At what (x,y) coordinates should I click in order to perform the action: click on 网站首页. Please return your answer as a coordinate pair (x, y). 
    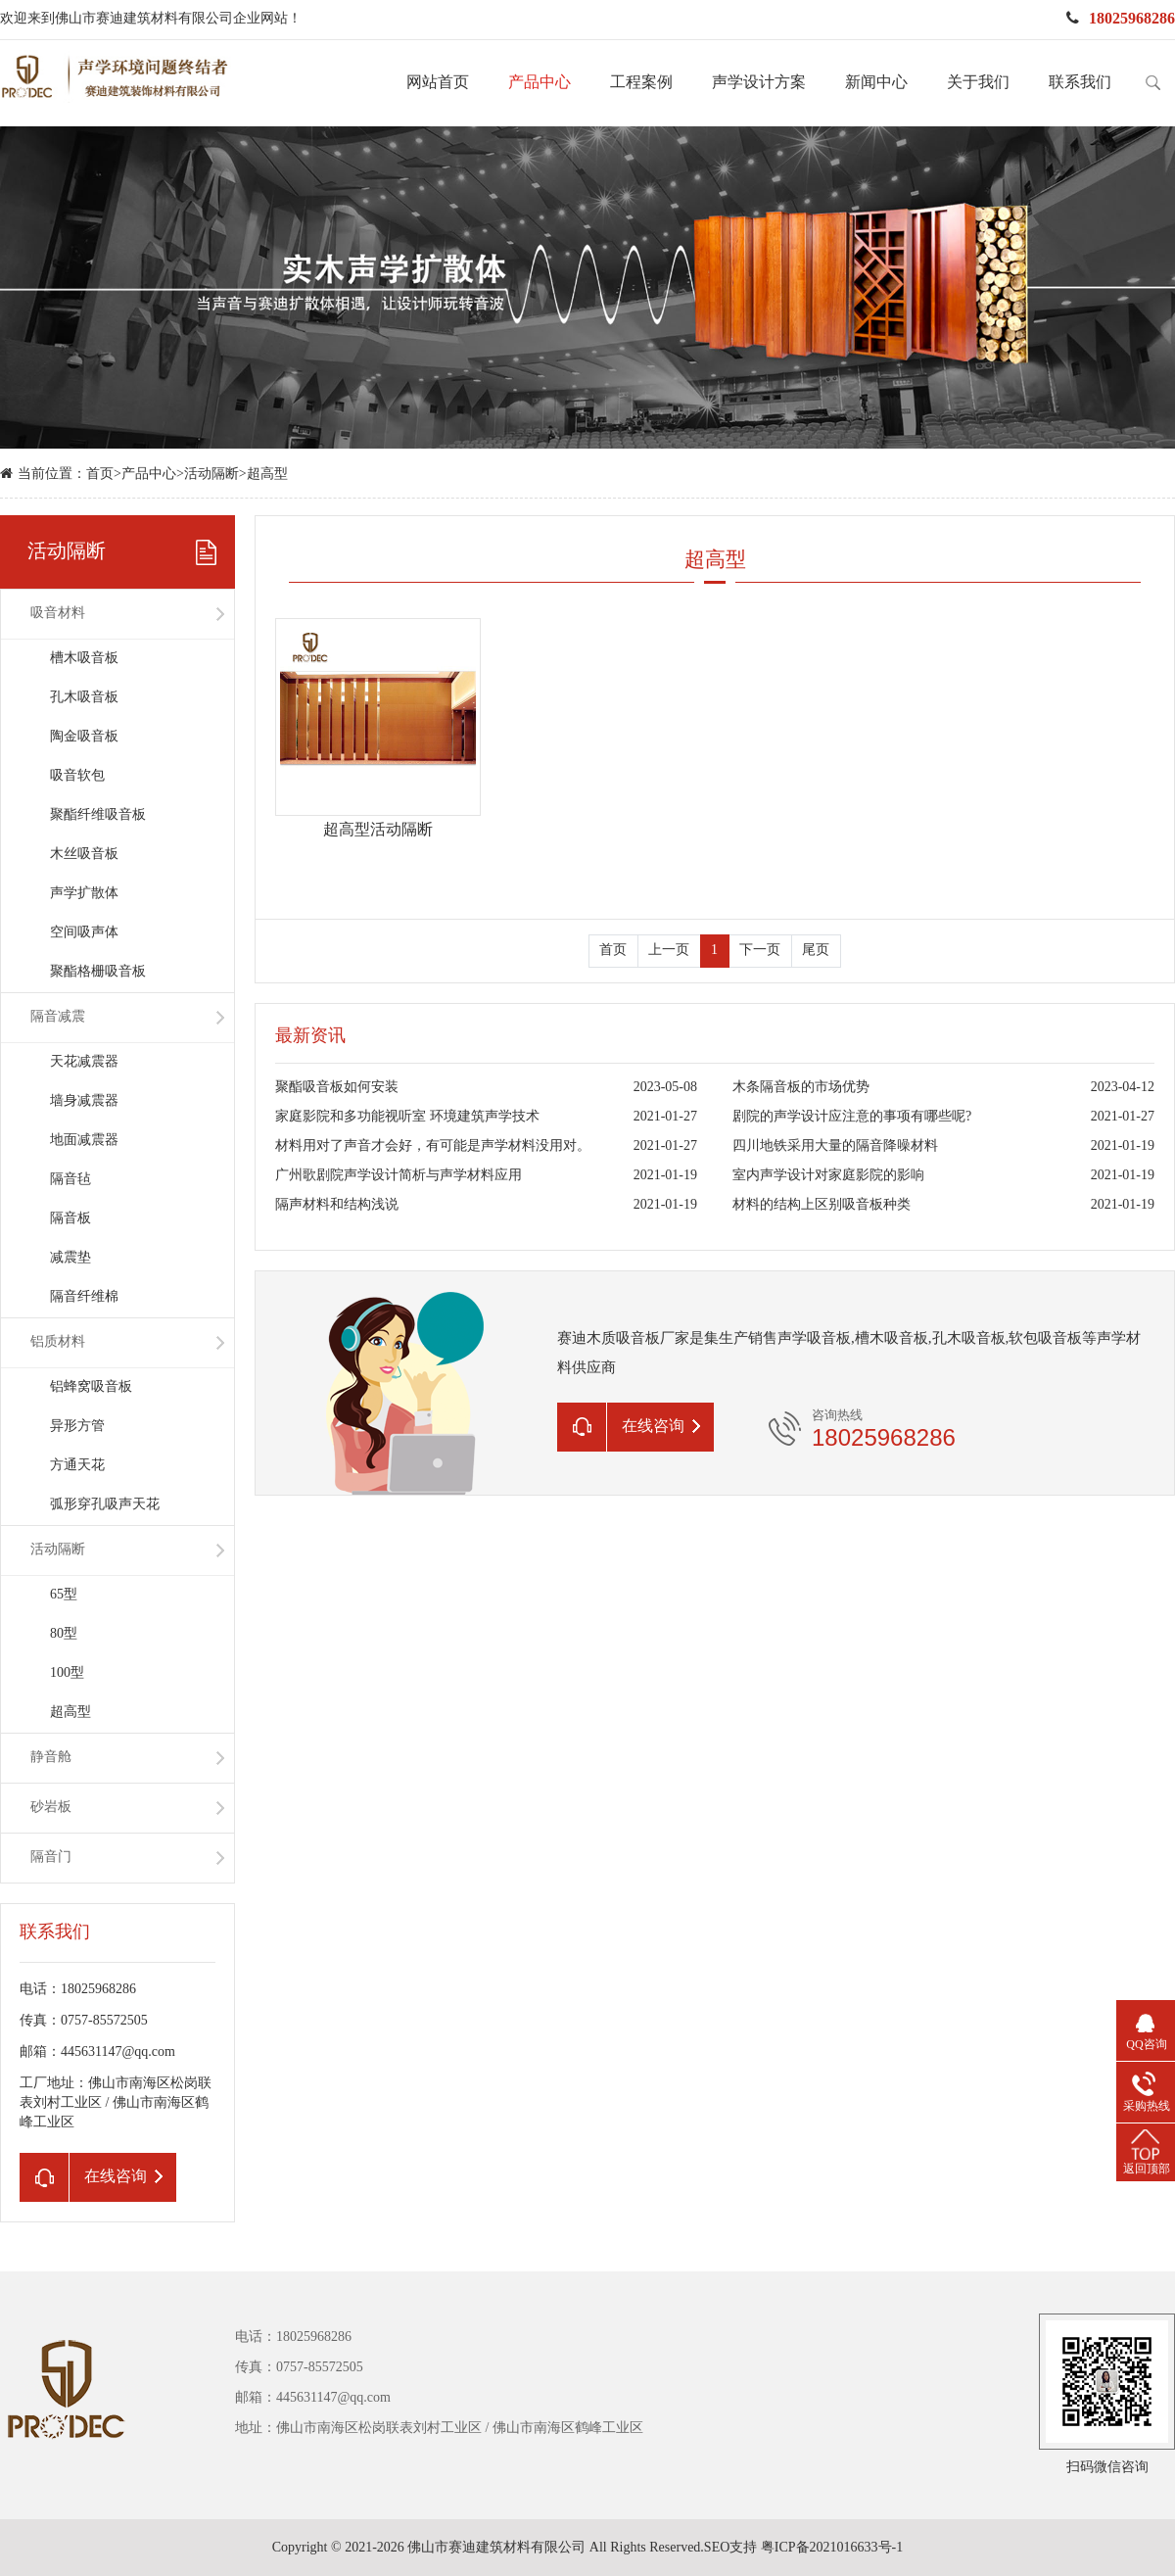
    Looking at the image, I should click on (437, 82).